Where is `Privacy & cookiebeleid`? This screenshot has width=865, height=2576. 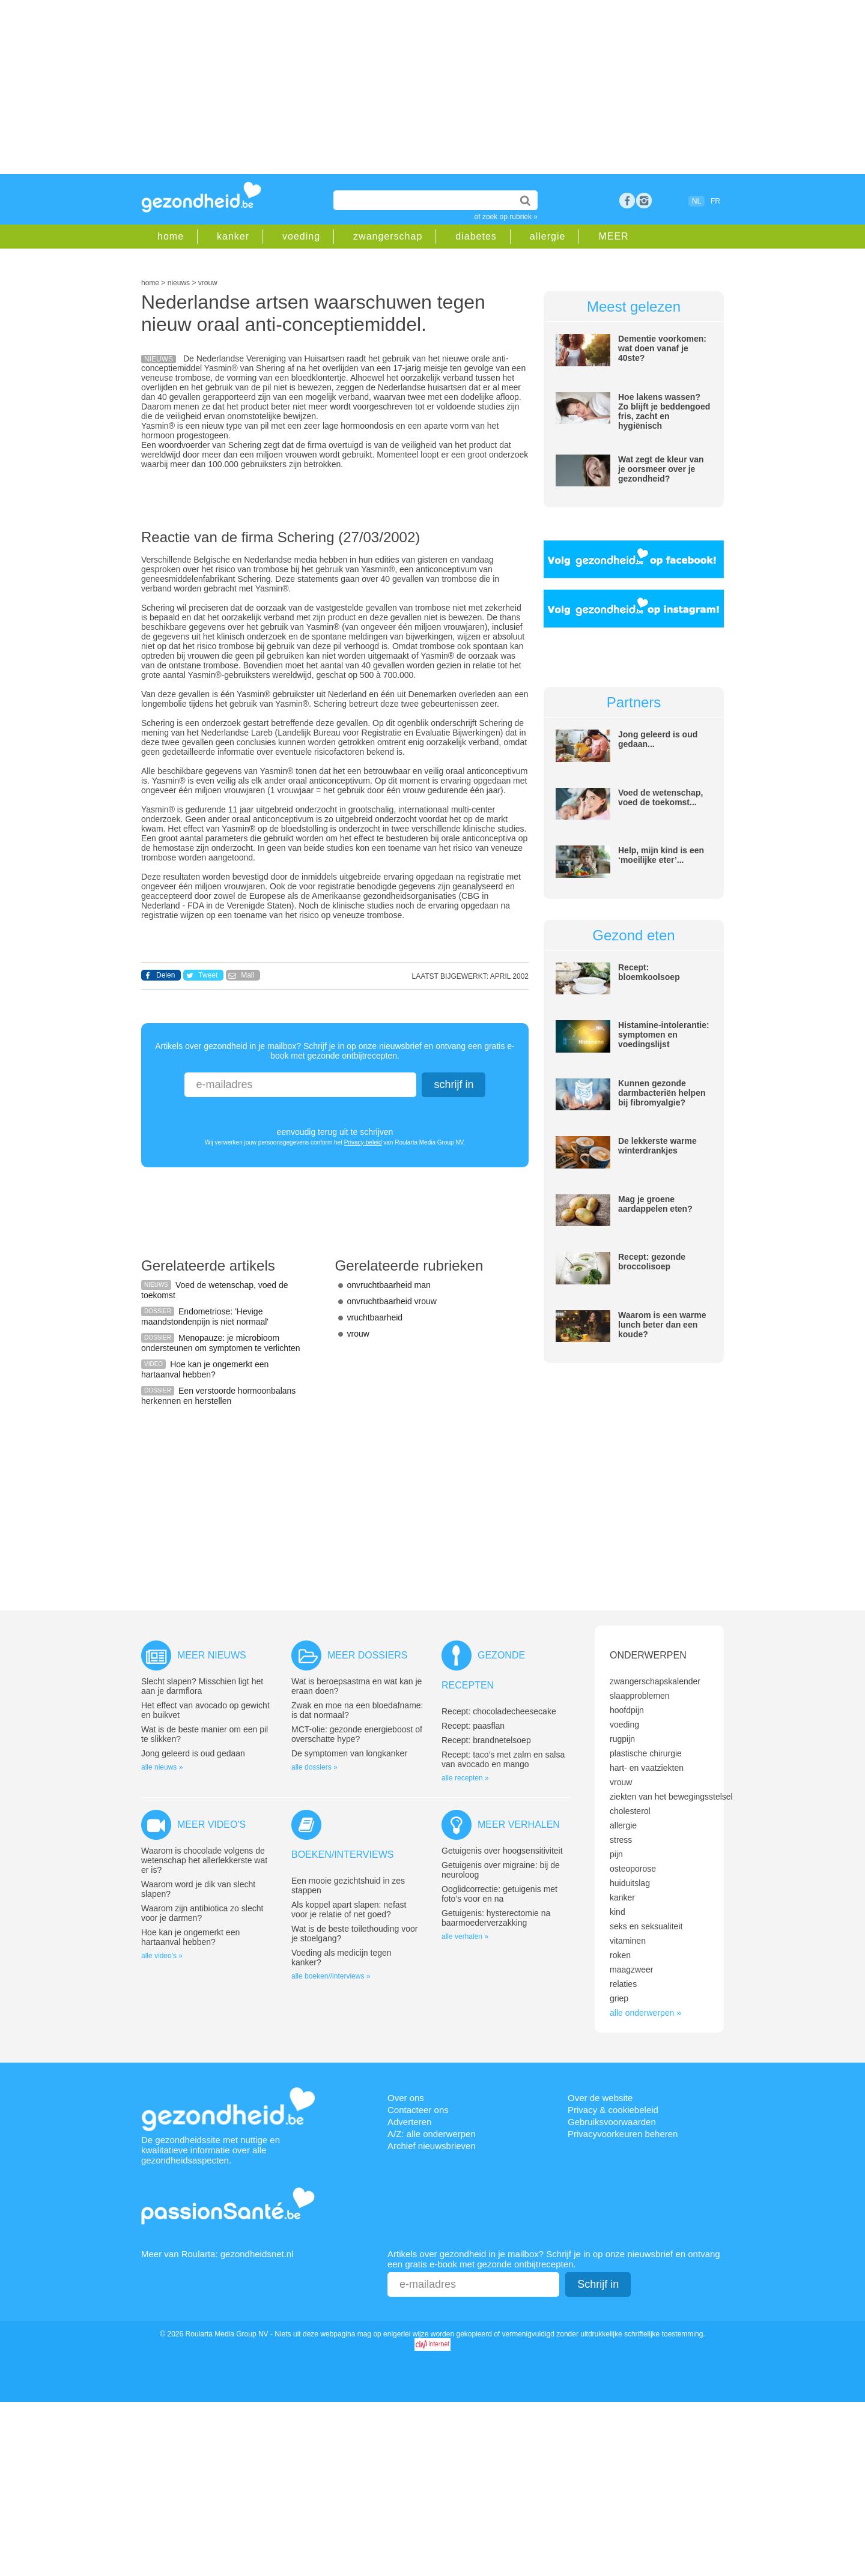 Privacy & cookiebeleid is located at coordinates (613, 2110).